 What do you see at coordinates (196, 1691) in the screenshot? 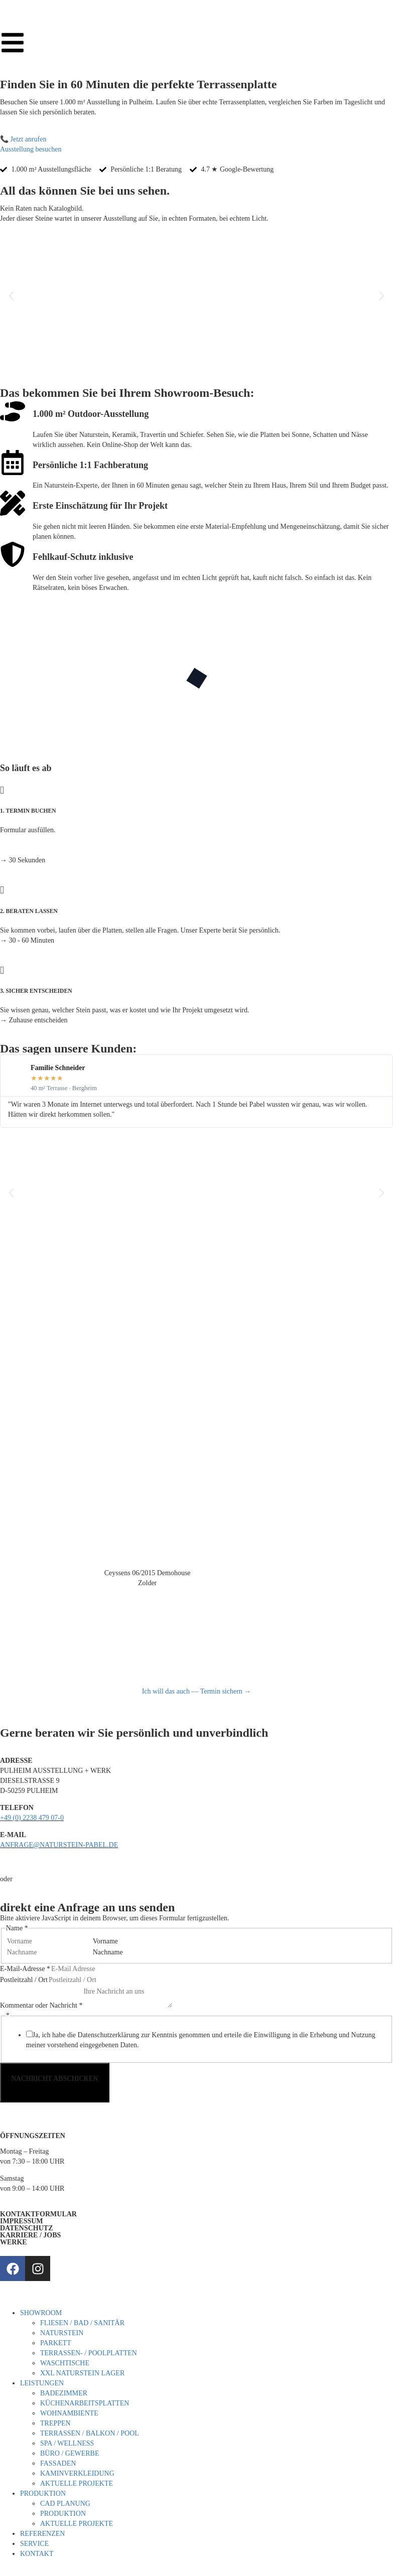
I see `Ich will das auch — Termin sichern →` at bounding box center [196, 1691].